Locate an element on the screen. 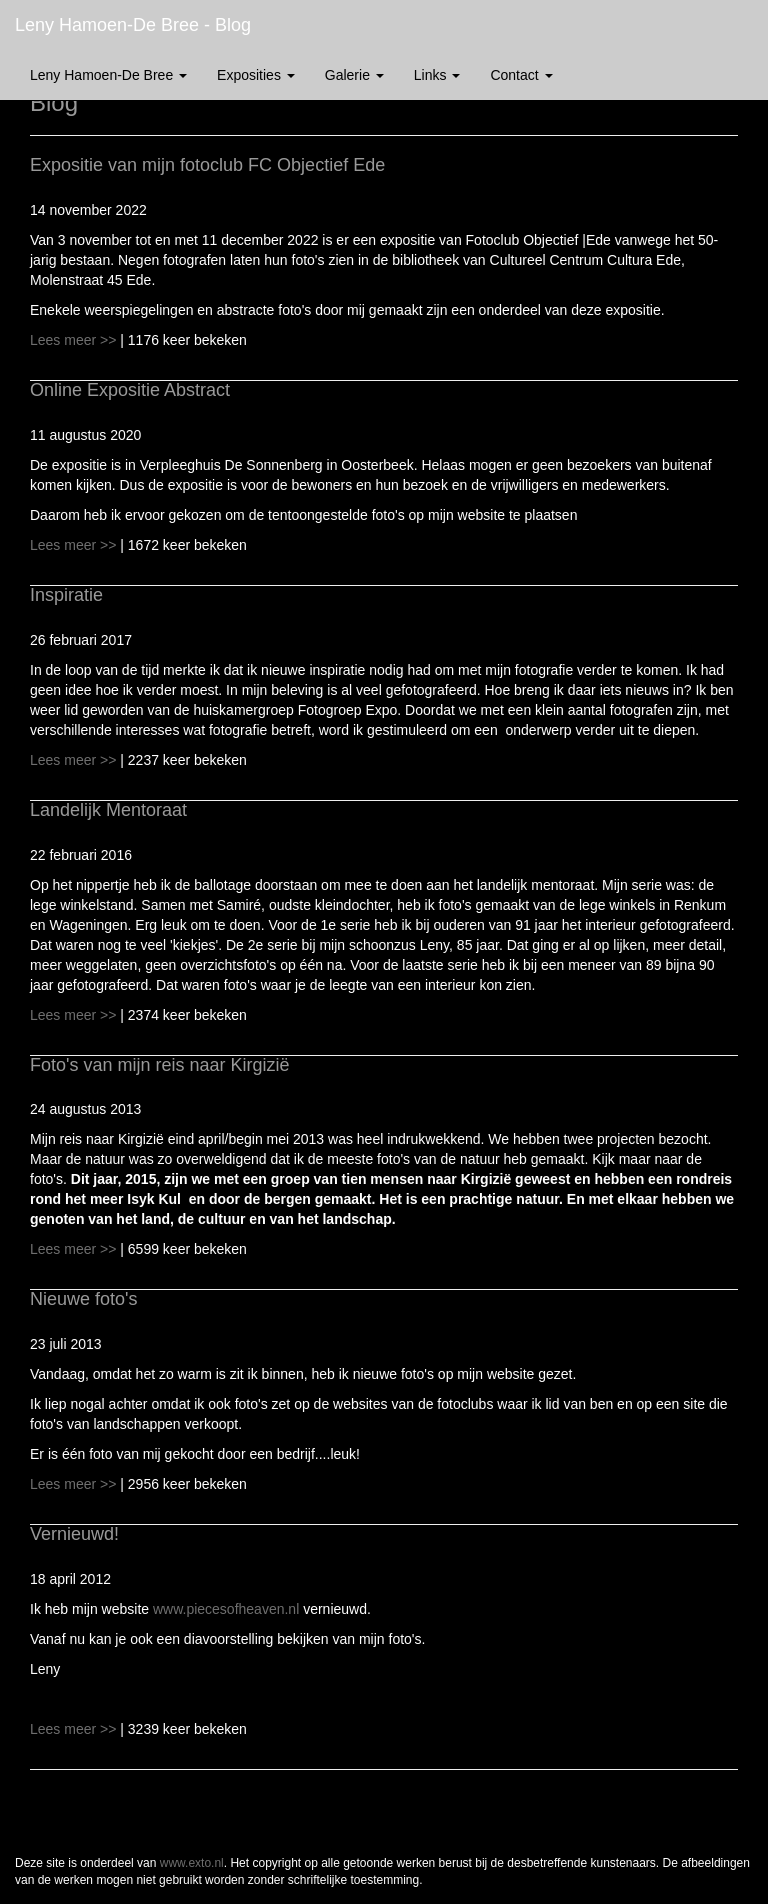 The width and height of the screenshot is (768, 1904). Leny Hamoen-de Bree [button] is located at coordinates (108, 75).